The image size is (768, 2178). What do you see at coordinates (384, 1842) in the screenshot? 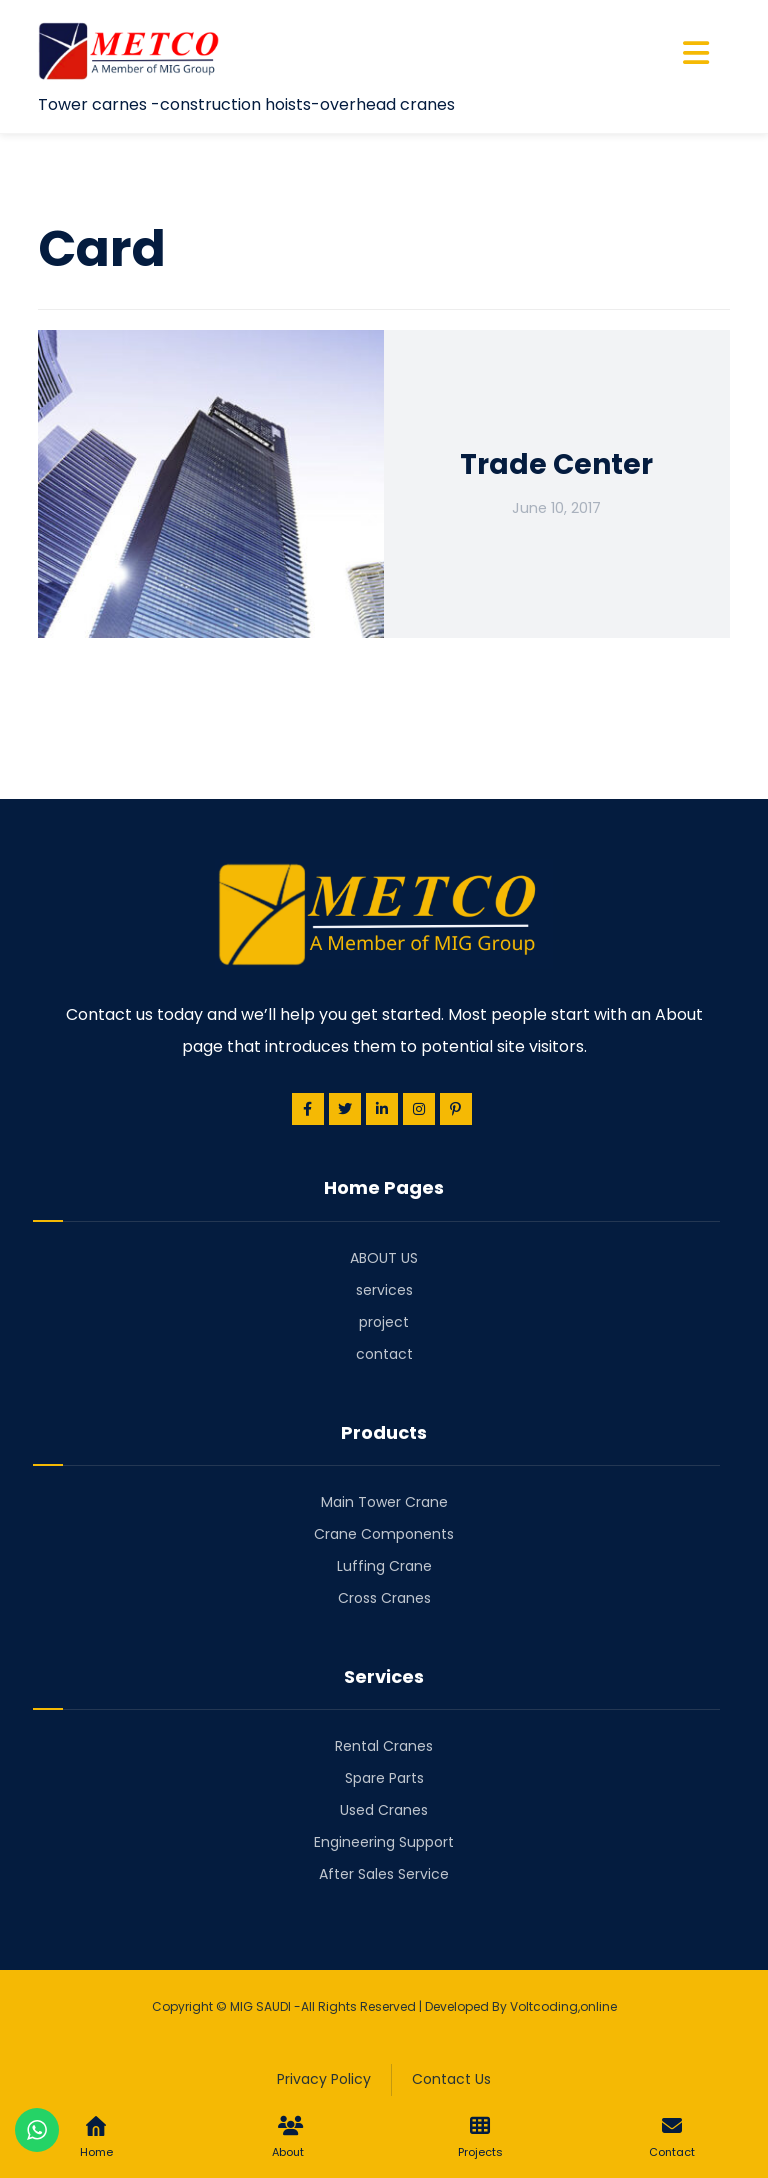
I see `Engineering Support` at bounding box center [384, 1842].